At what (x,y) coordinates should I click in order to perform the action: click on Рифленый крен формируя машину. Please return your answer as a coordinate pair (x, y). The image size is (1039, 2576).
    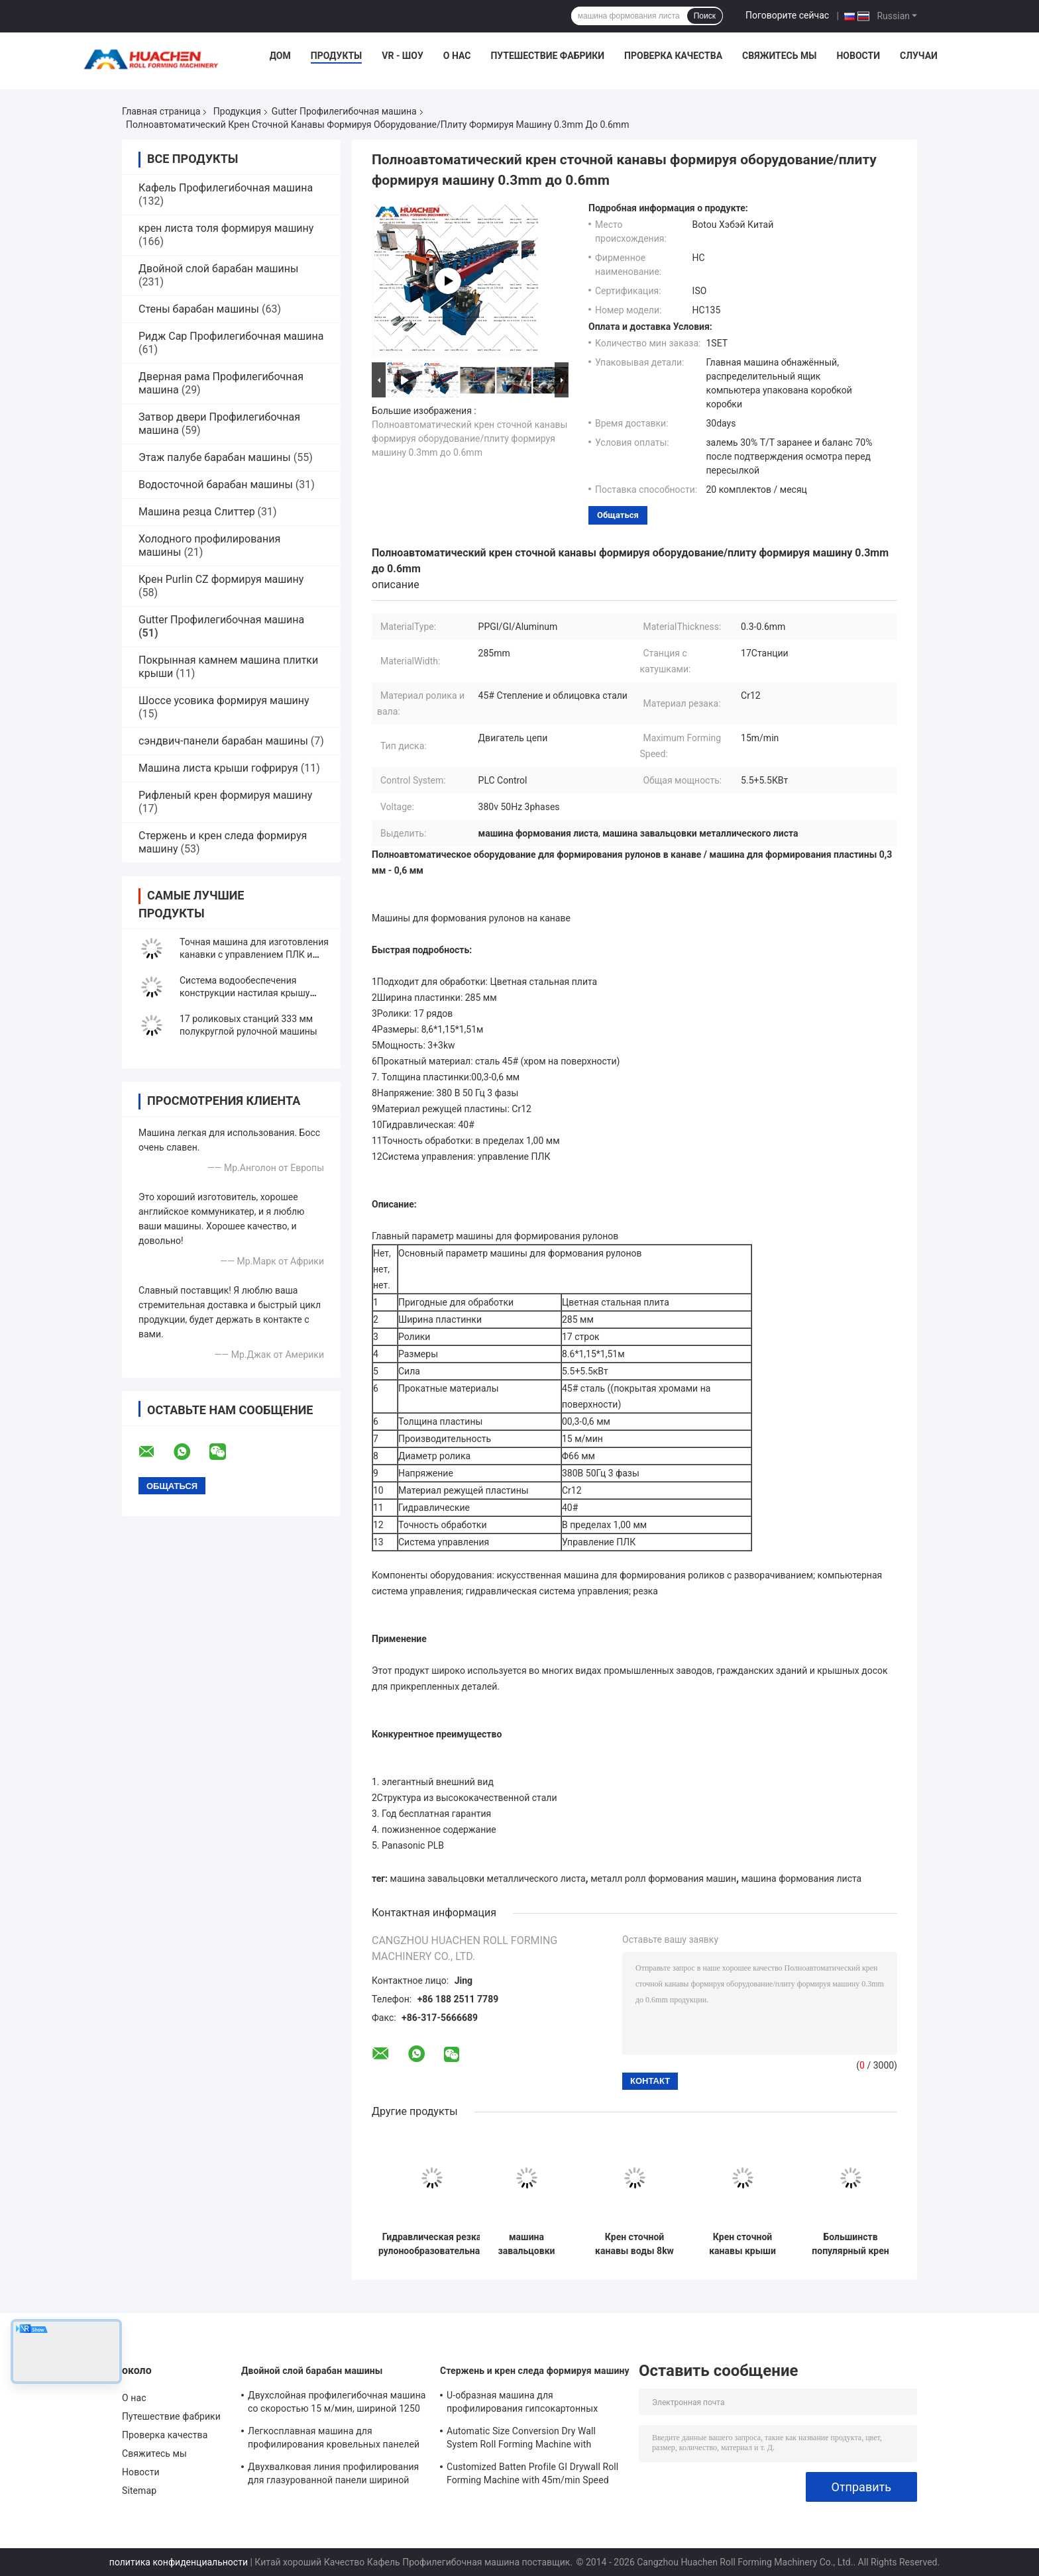
    Looking at the image, I should click on (225, 795).